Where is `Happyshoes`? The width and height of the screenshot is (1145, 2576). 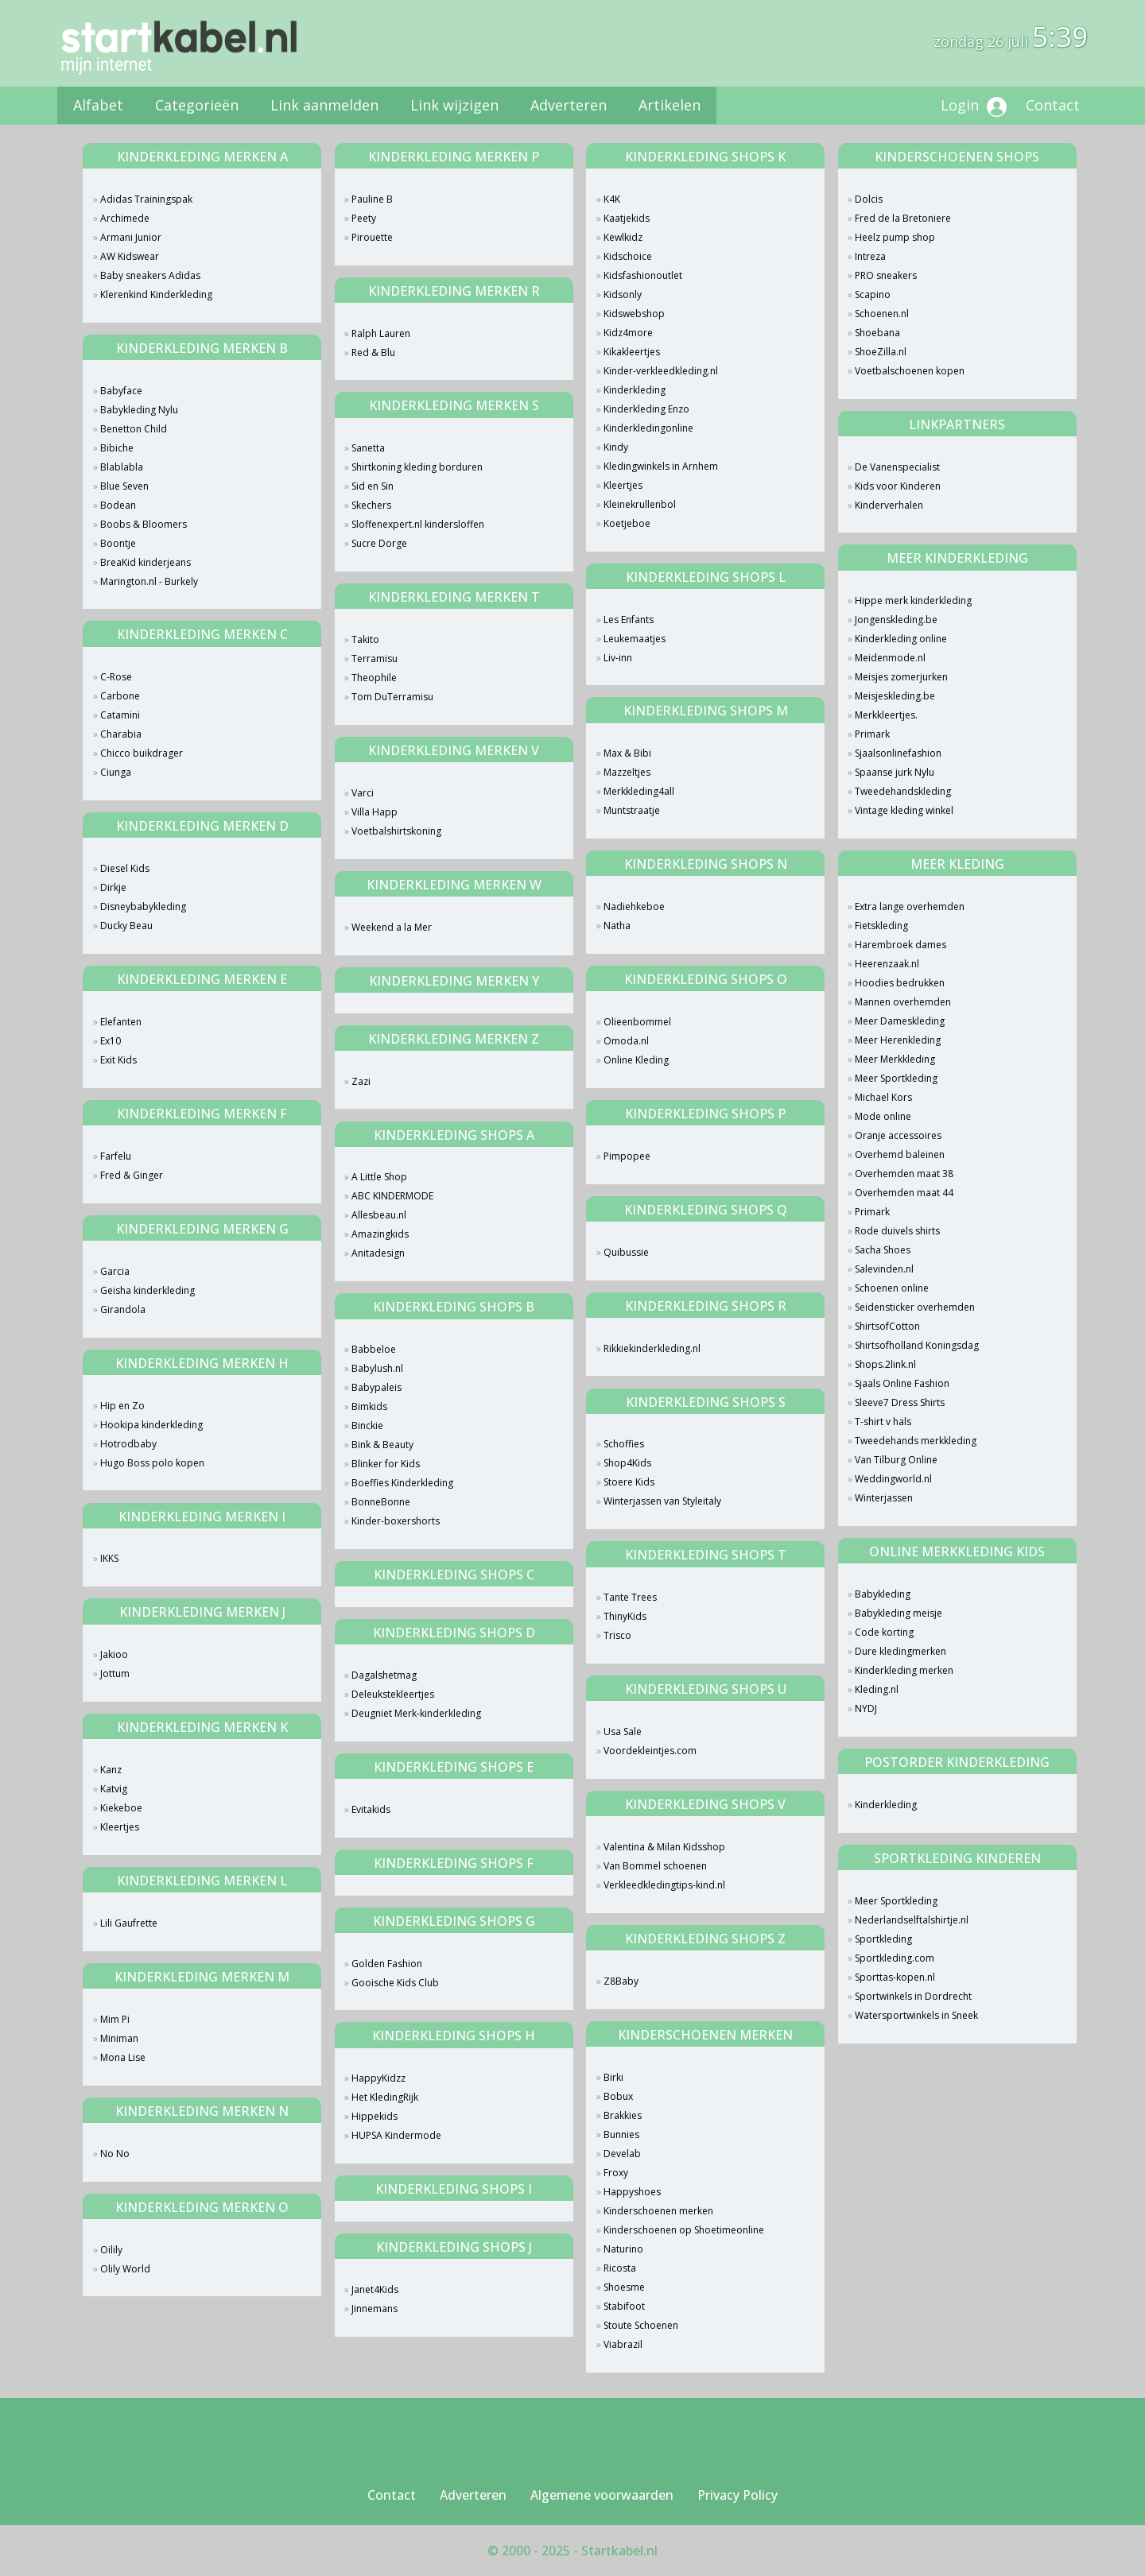 Happyshoes is located at coordinates (632, 2191).